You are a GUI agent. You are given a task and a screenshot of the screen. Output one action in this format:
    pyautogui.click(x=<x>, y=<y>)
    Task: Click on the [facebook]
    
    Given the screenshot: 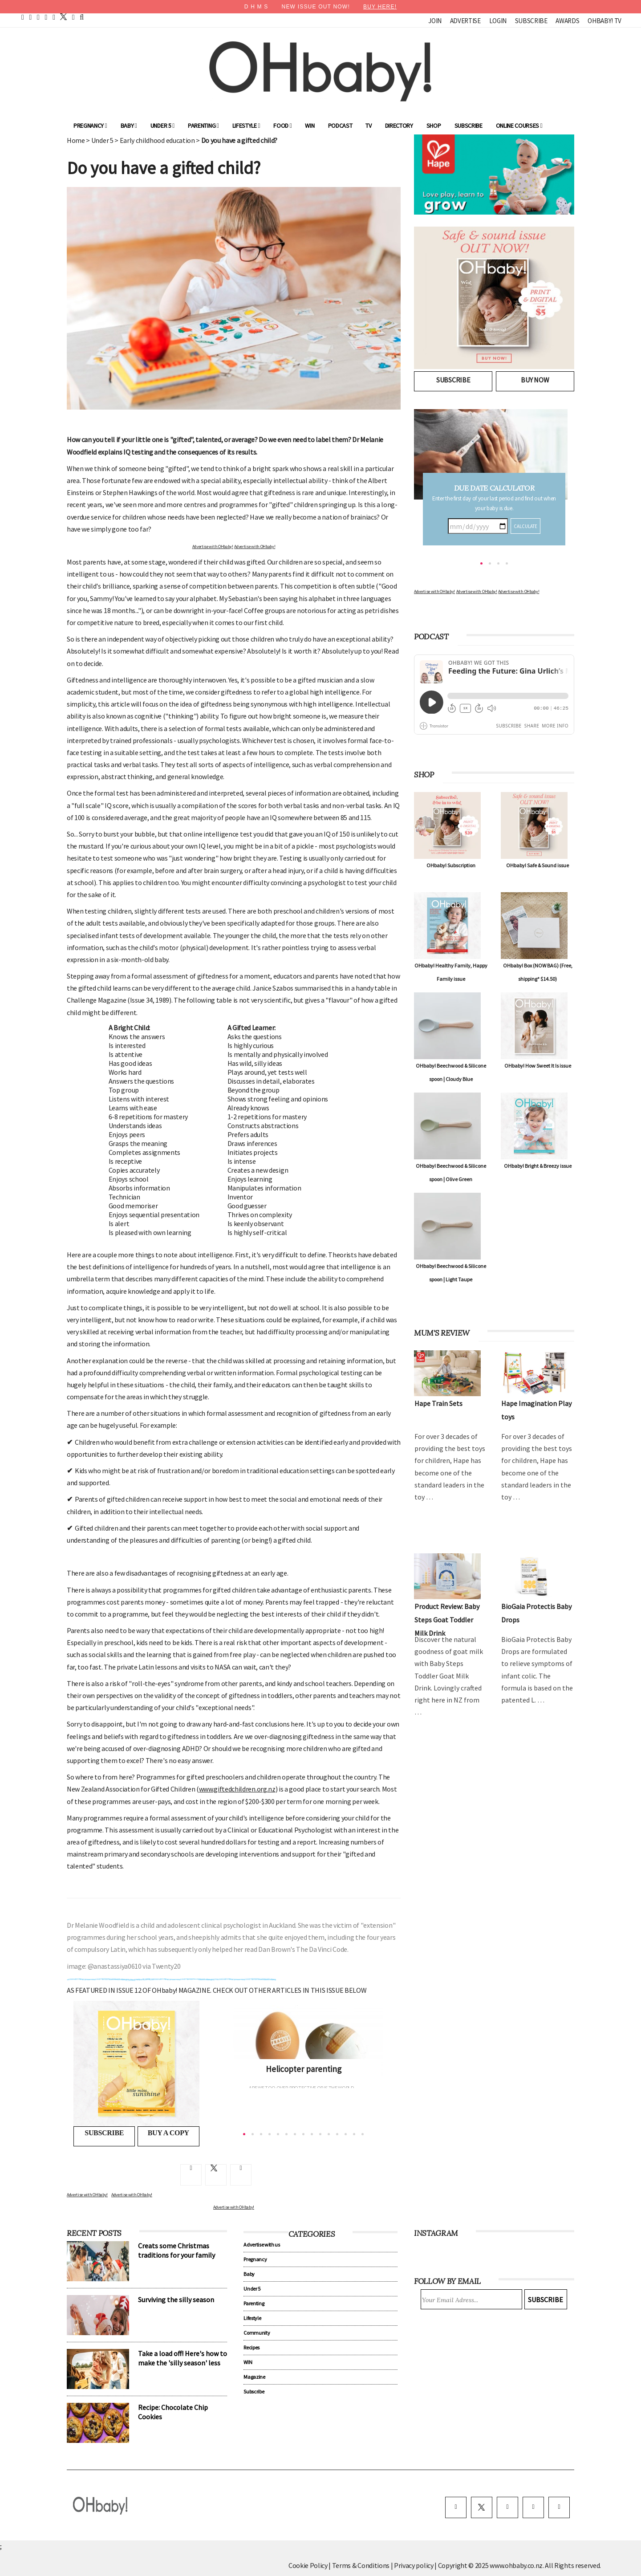 What is the action you would take?
    pyautogui.click(x=30, y=16)
    